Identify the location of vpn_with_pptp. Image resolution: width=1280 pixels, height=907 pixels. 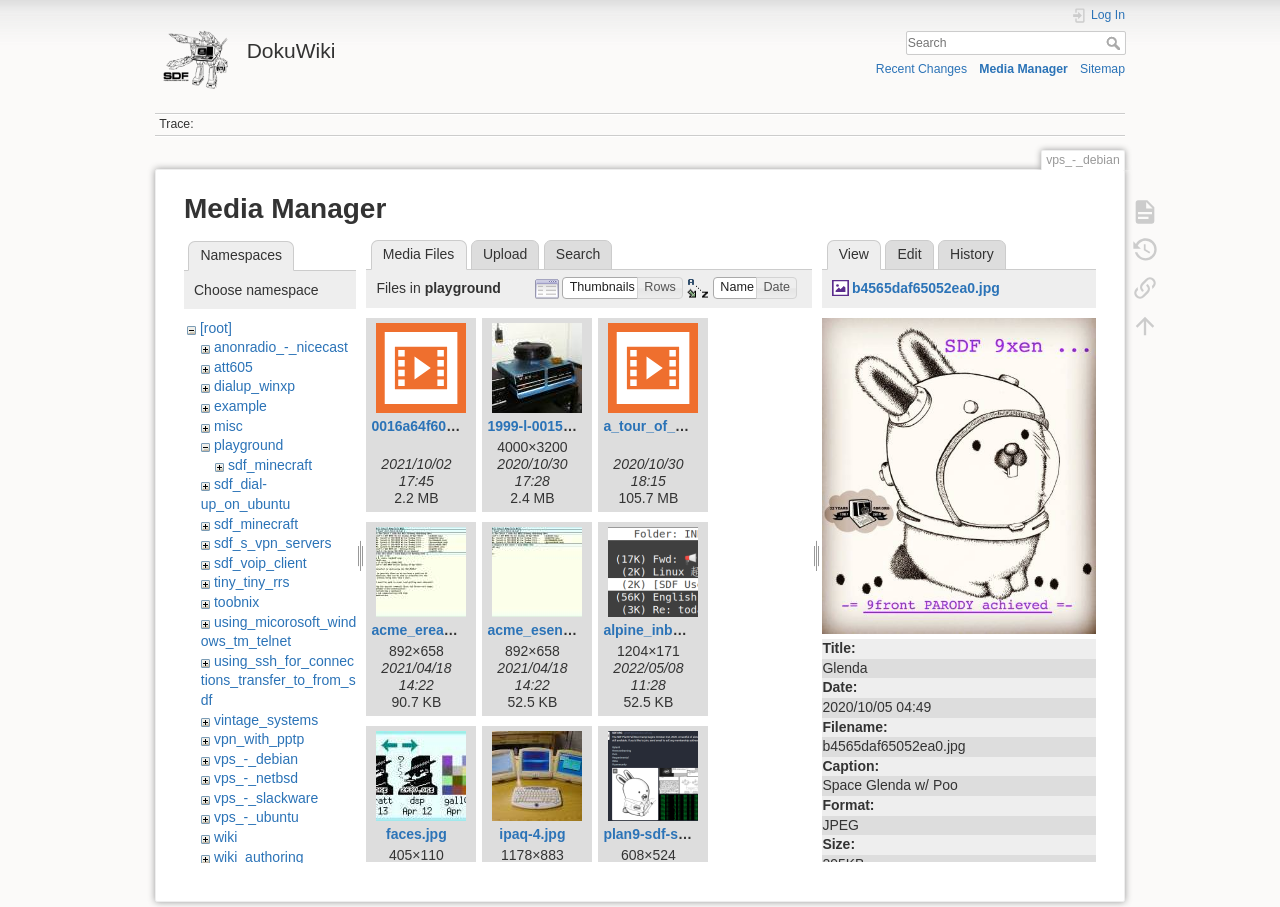
(259, 739).